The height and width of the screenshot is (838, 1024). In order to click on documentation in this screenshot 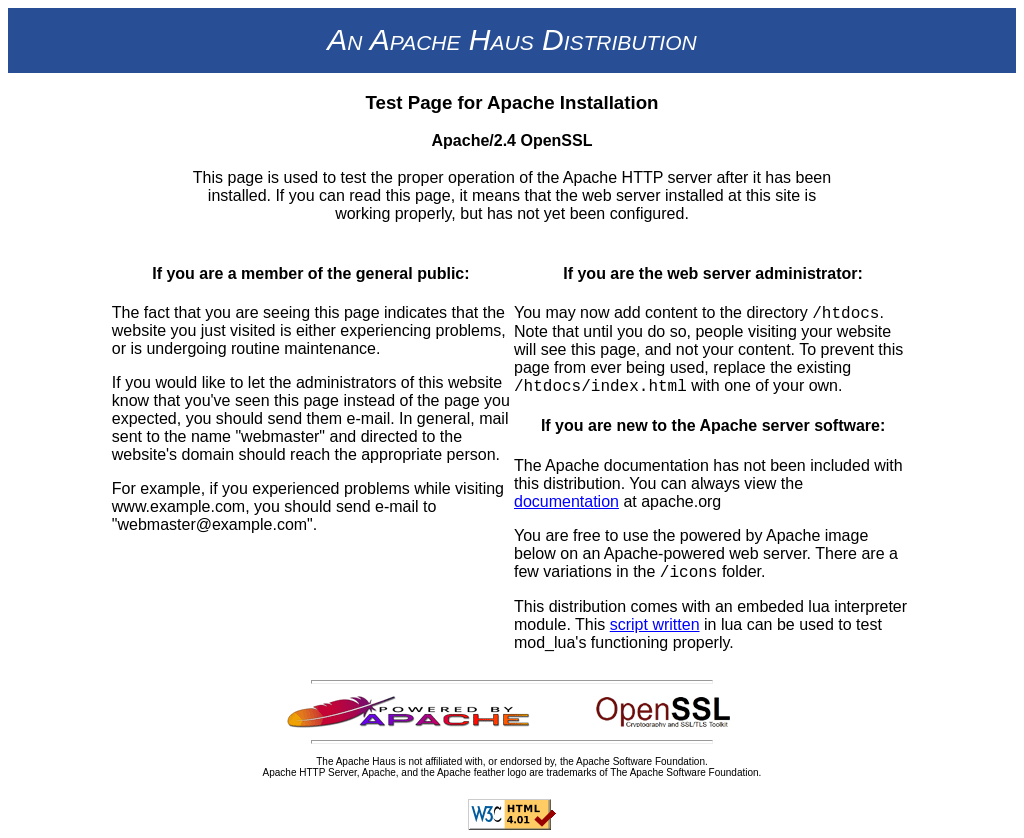, I will do `click(566, 501)`.